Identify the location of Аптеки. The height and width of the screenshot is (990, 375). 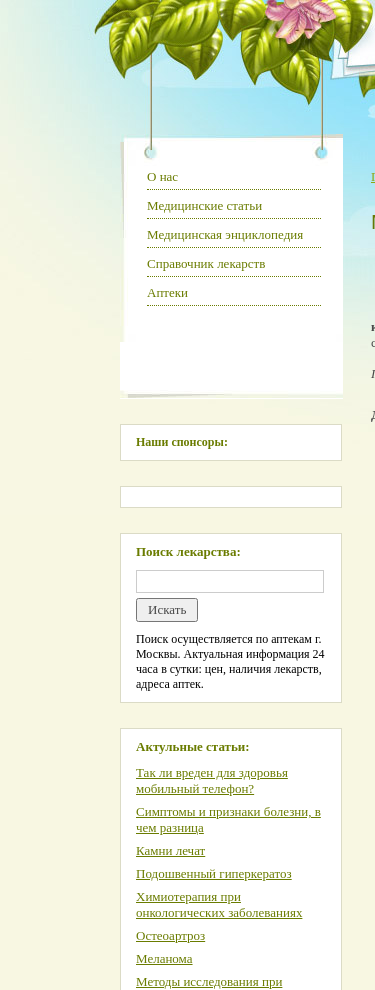
(167, 292).